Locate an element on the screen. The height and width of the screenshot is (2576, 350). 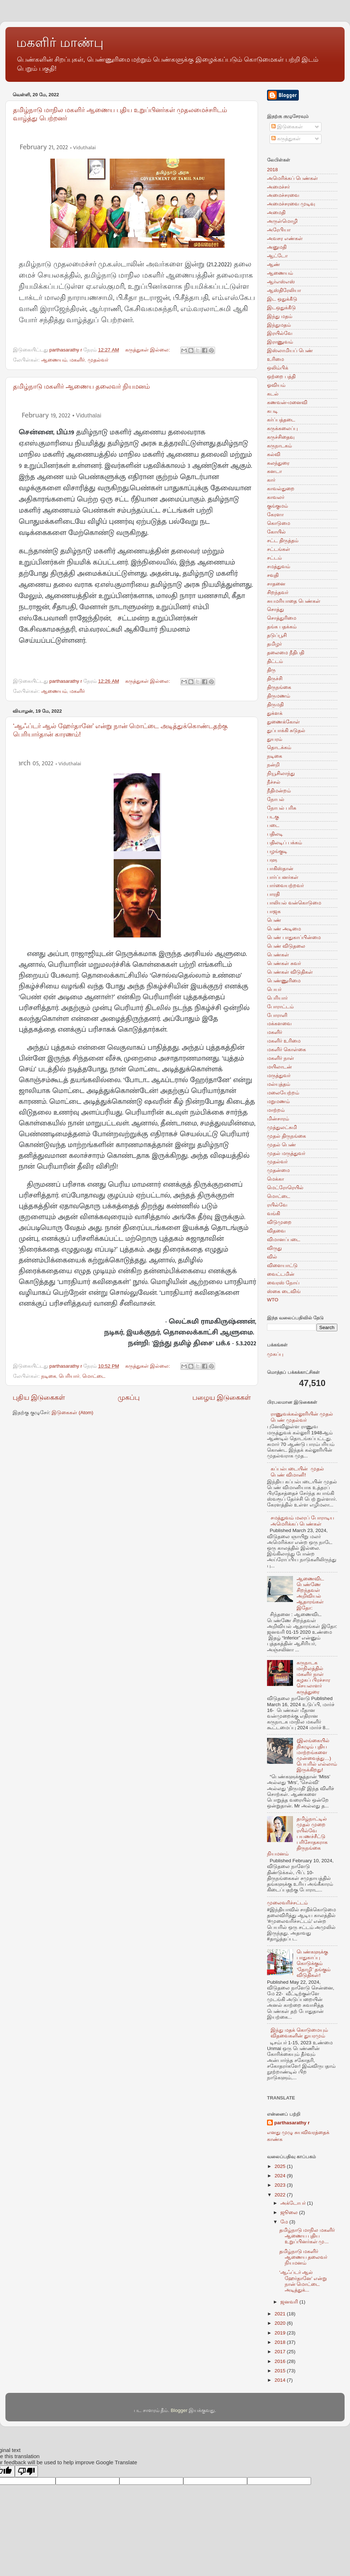
இந்து மதம் is located at coordinates (279, 316).